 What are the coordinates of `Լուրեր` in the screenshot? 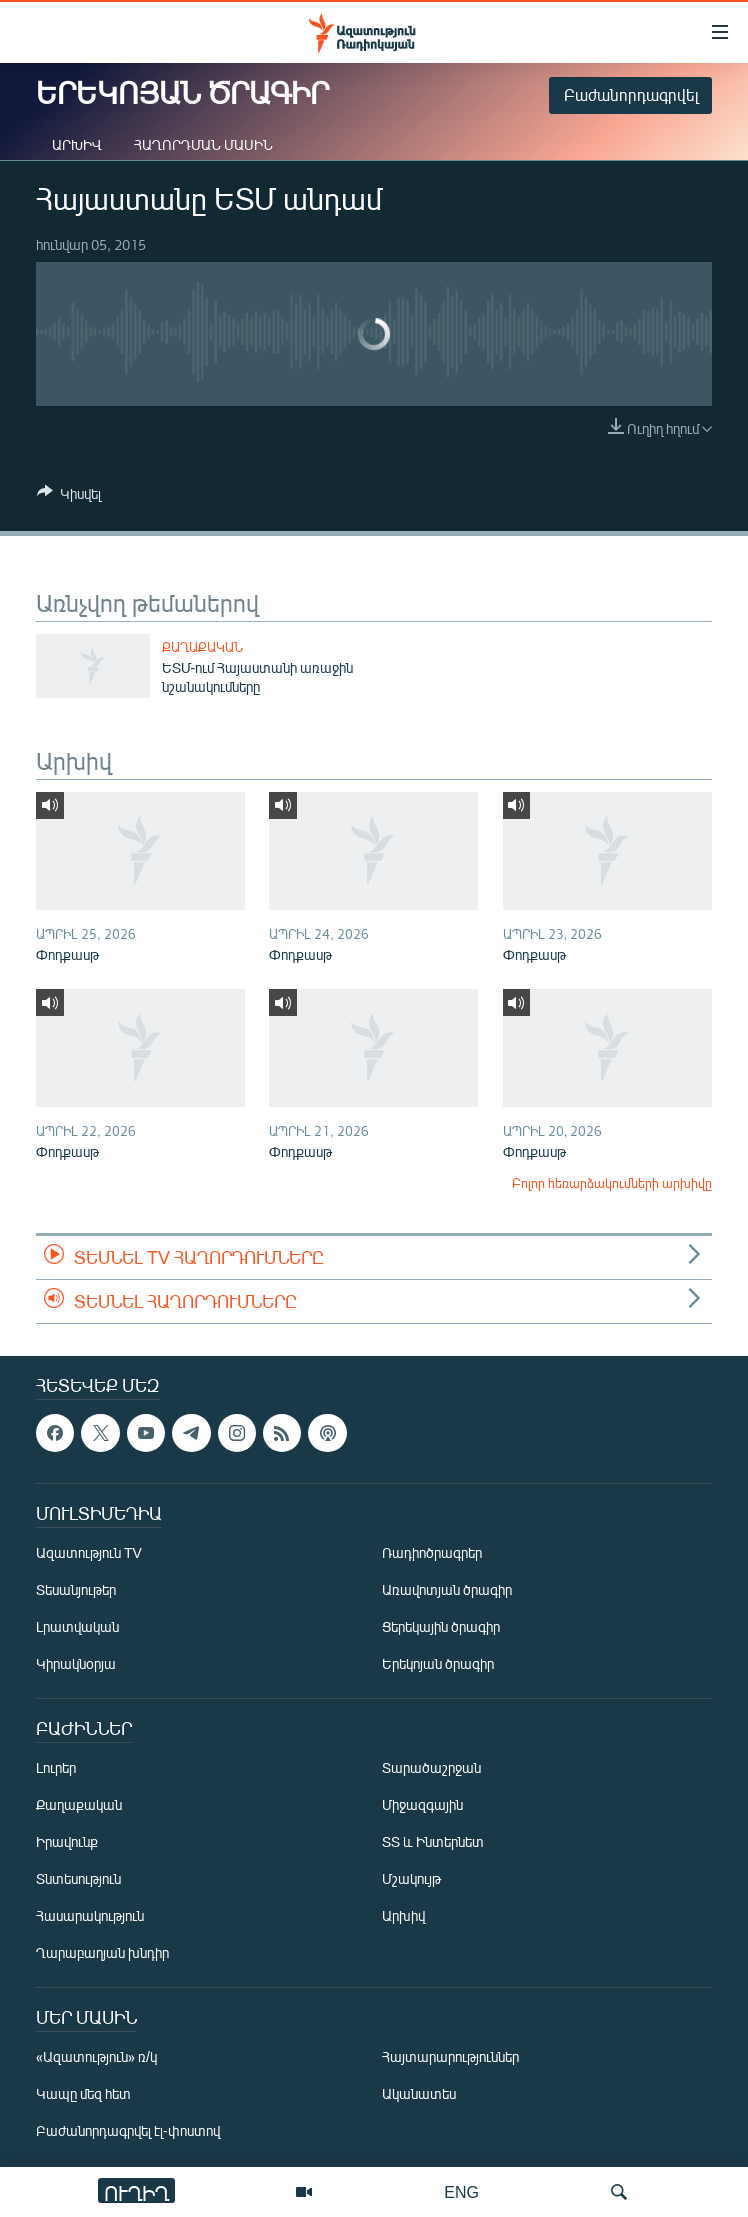 It's located at (56, 1768).